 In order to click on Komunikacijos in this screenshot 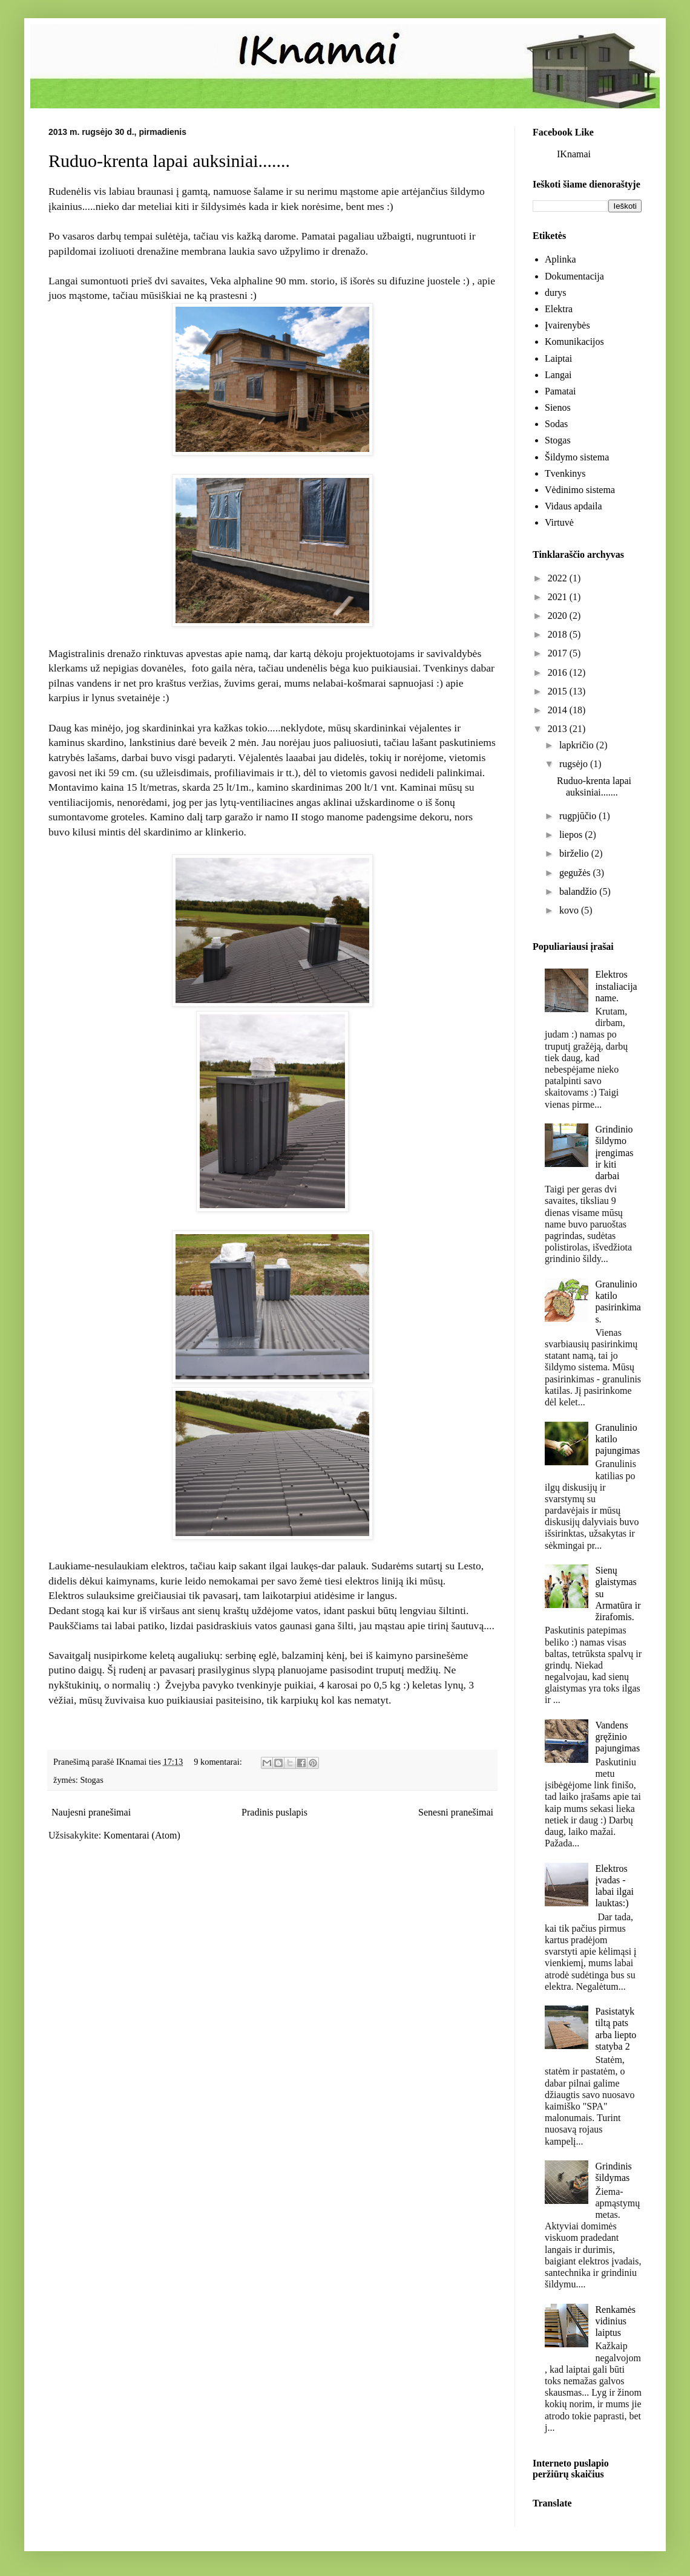, I will do `click(574, 341)`.